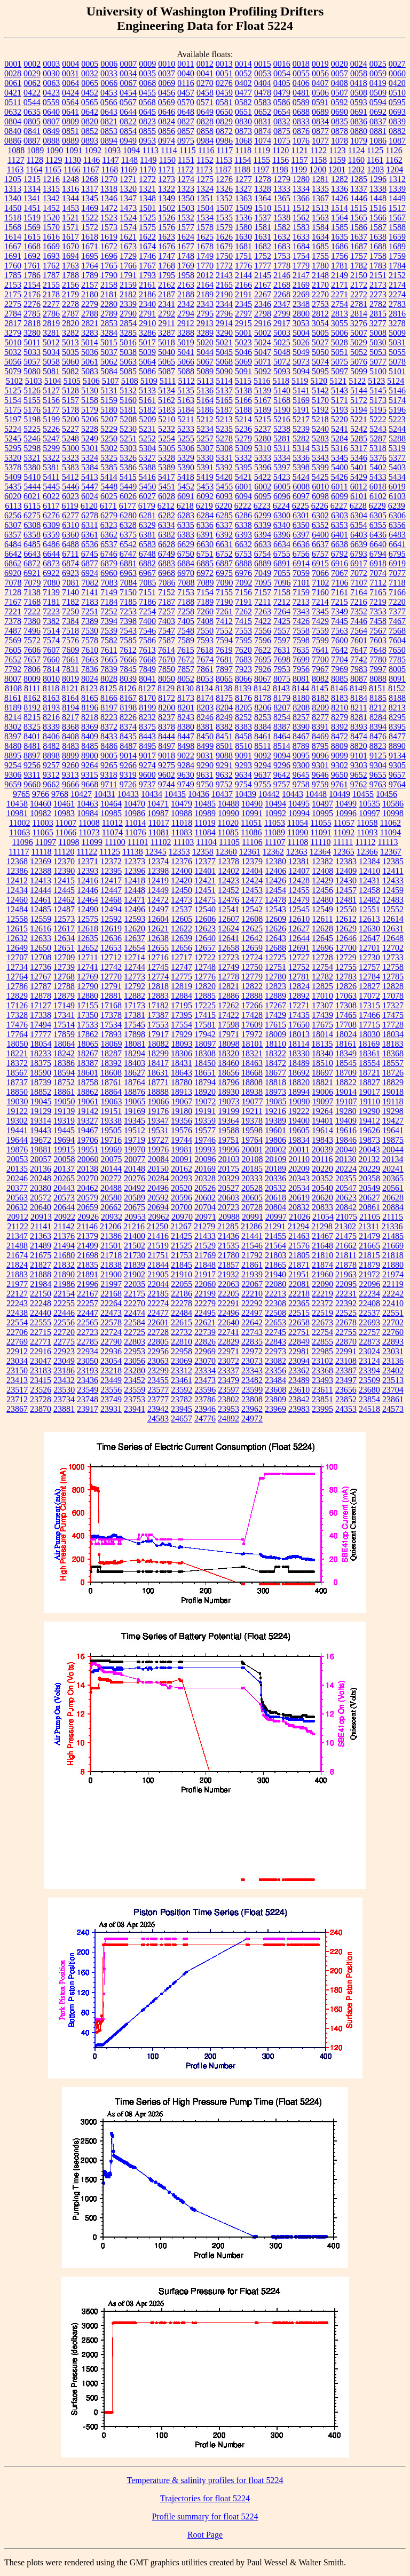 The width and height of the screenshot is (410, 2576). Describe the element at coordinates (320, 832) in the screenshot. I see `11091` at that location.